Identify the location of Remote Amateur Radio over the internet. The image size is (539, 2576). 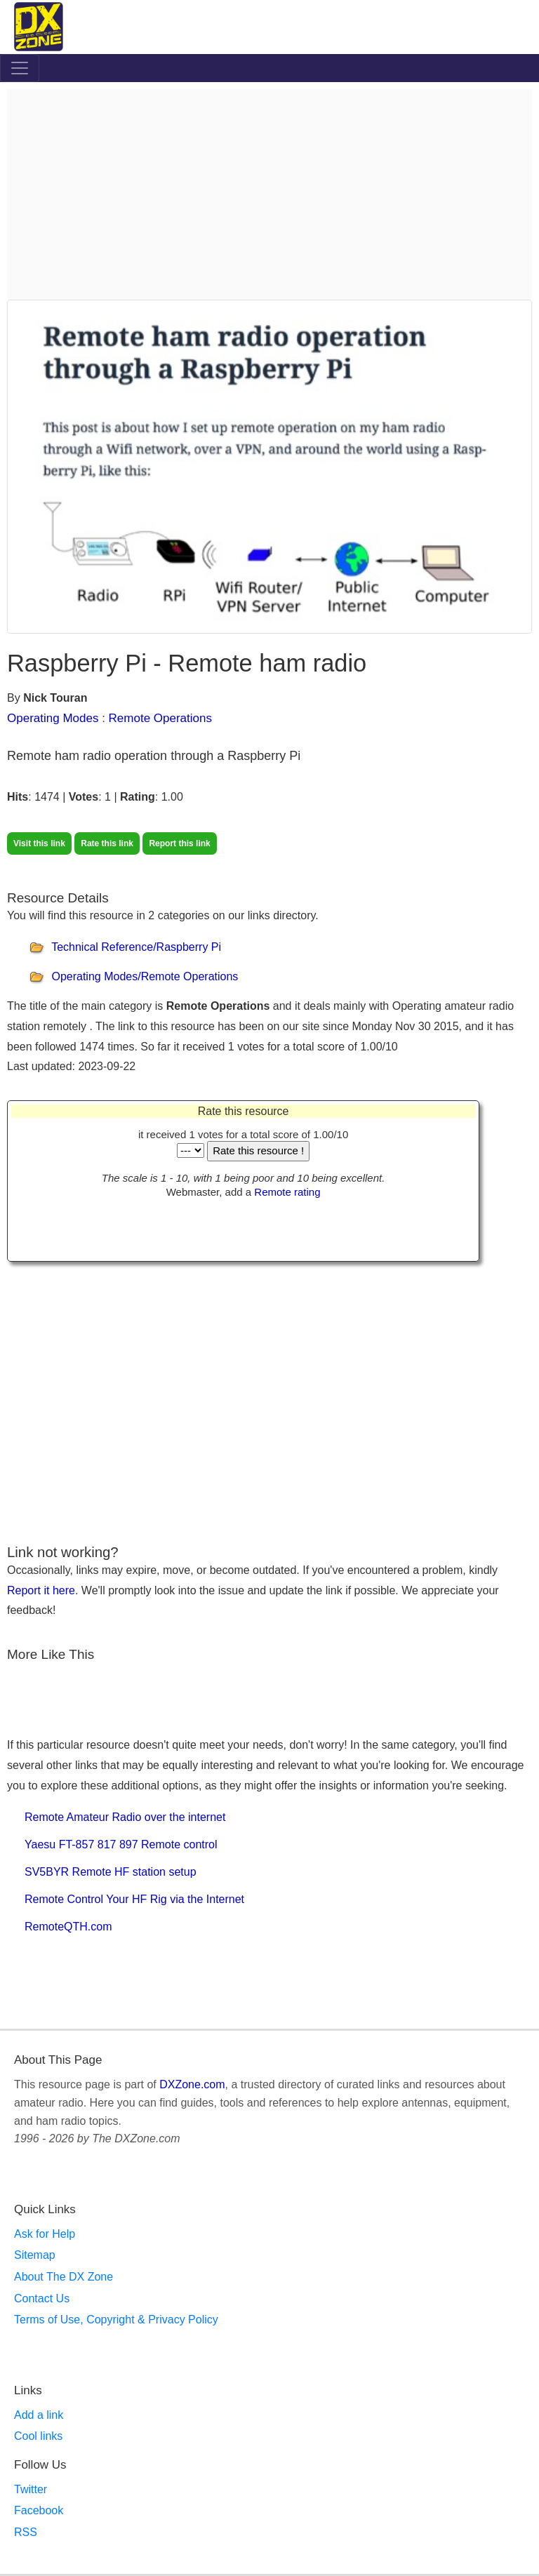
(125, 1817).